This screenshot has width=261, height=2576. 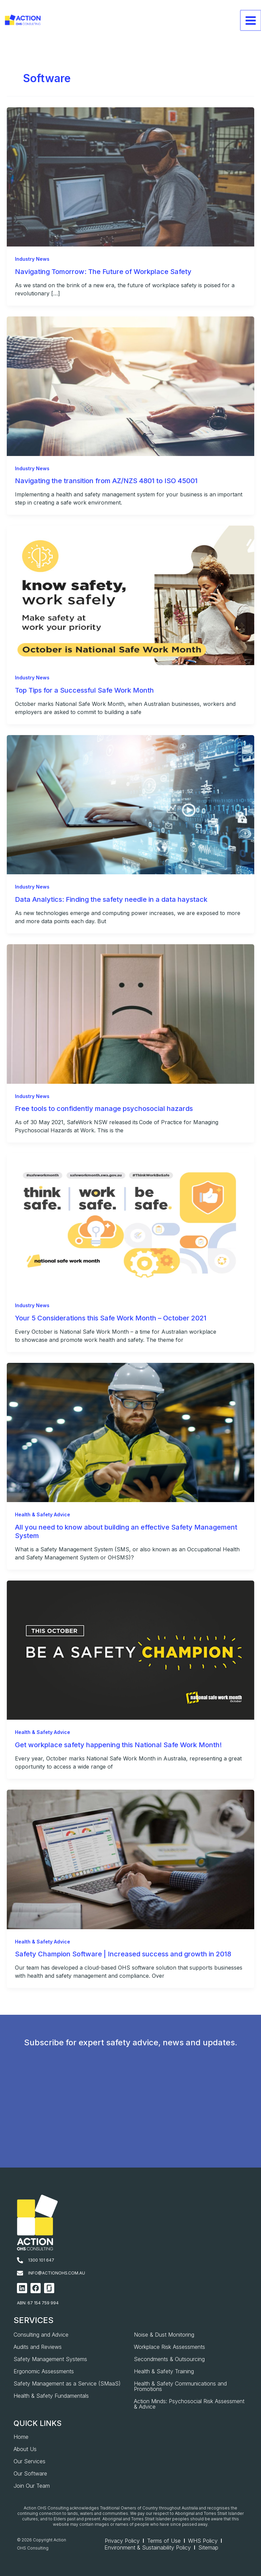 What do you see at coordinates (164, 2540) in the screenshot?
I see `Terms of Use` at bounding box center [164, 2540].